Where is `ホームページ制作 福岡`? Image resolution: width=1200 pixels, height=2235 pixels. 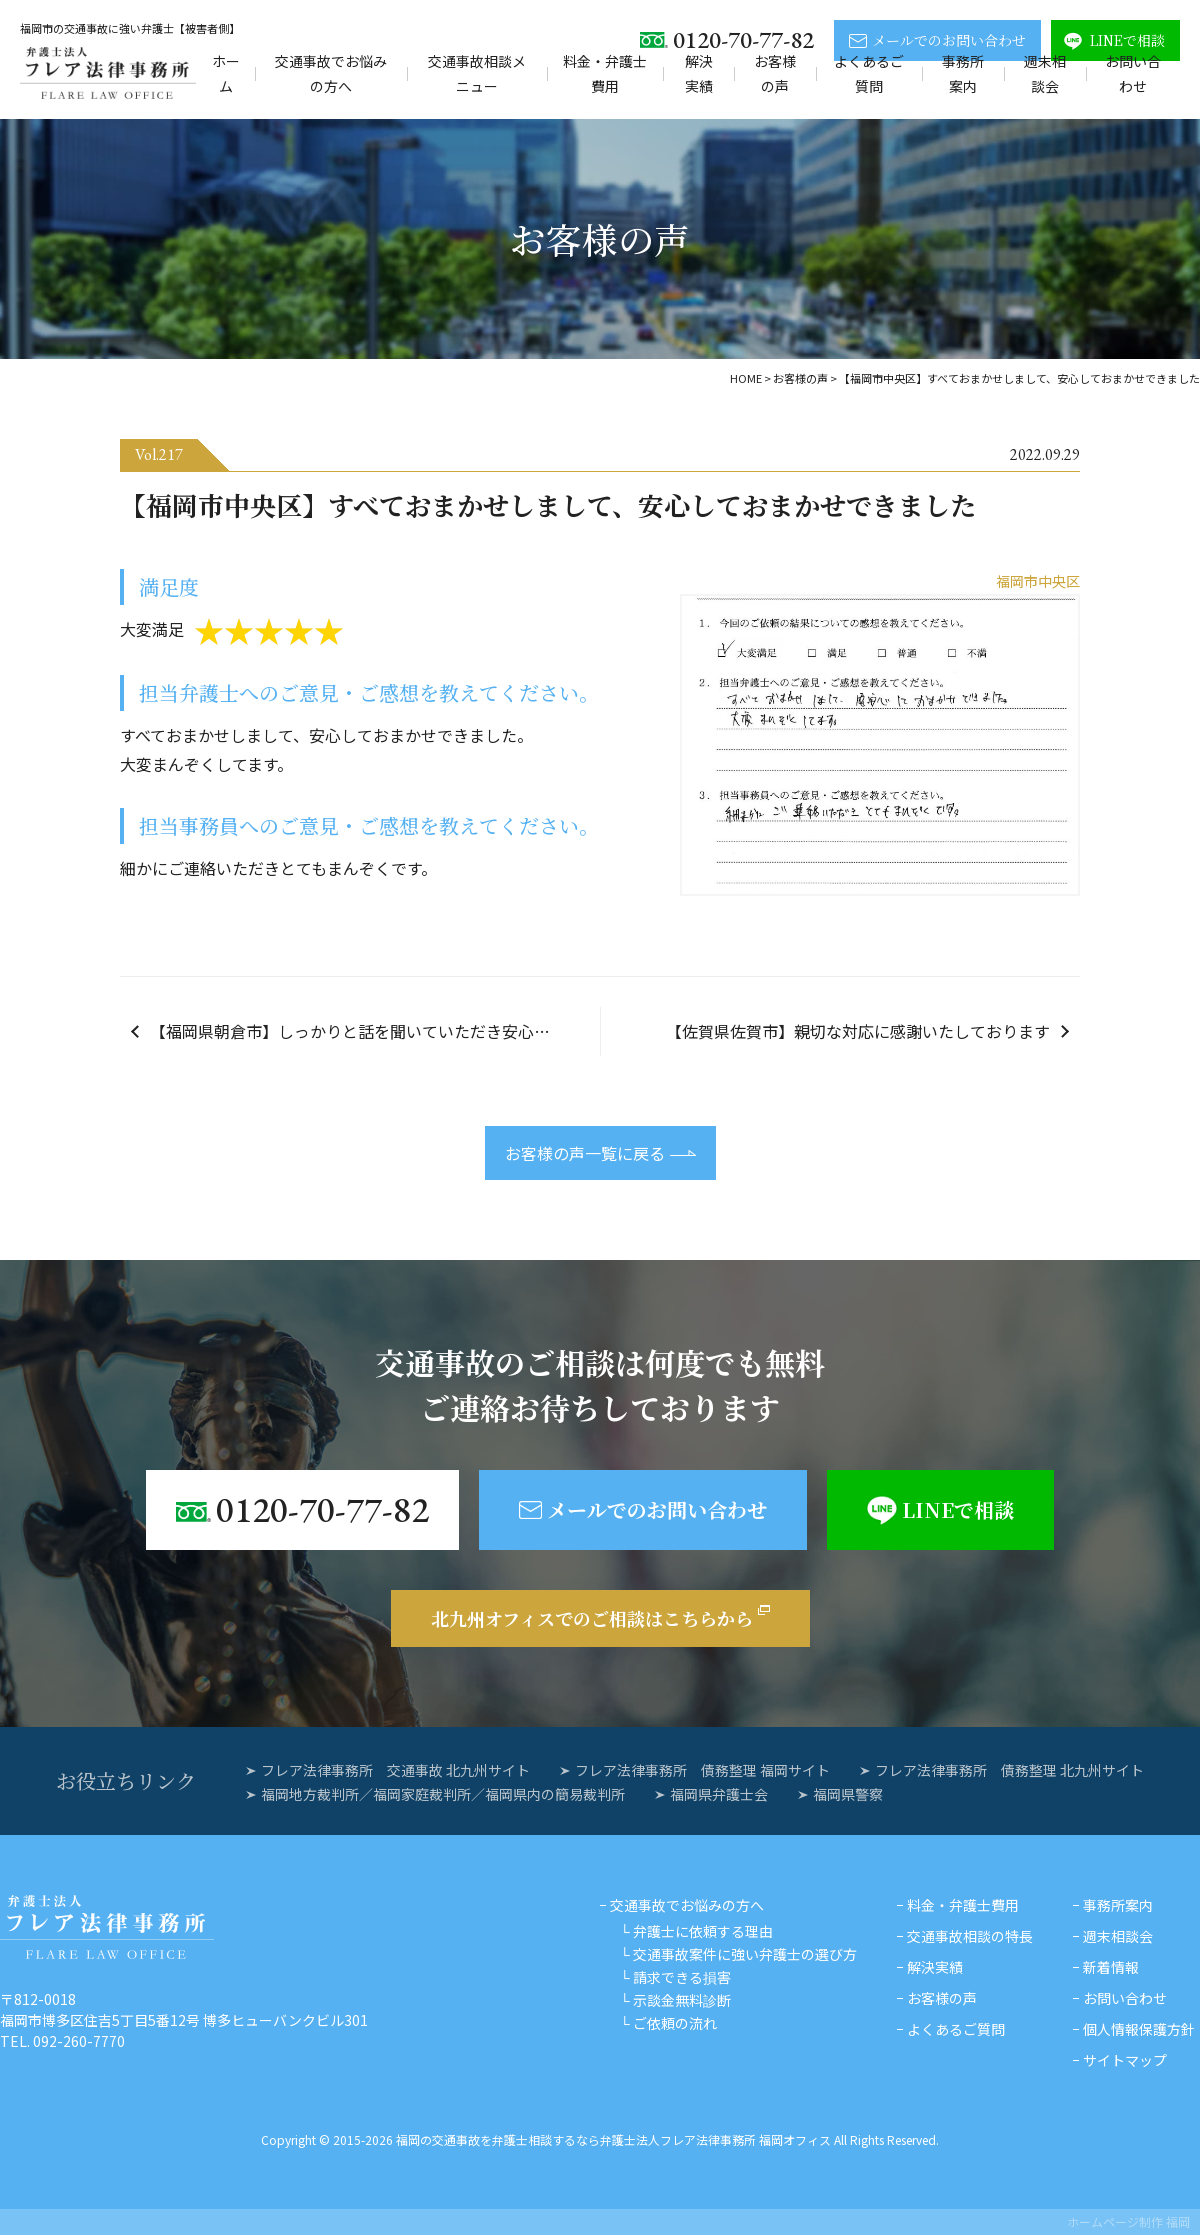 ホームページ制作 福岡 is located at coordinates (1128, 2221).